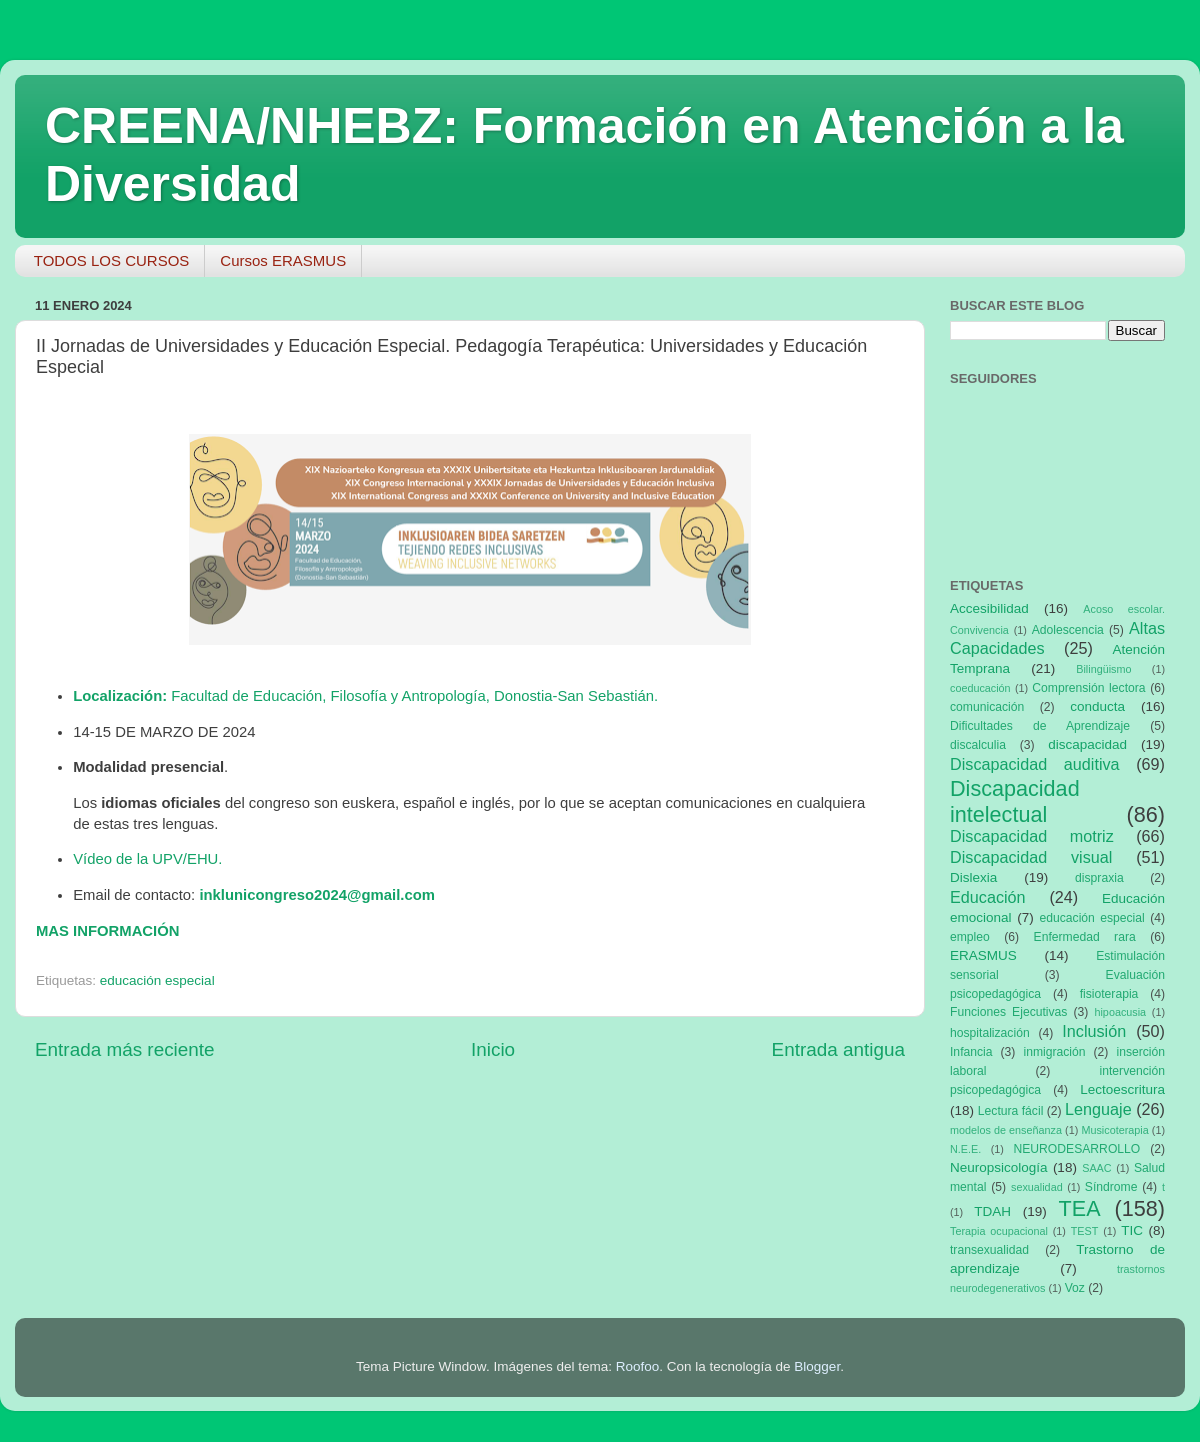 The image size is (1200, 1442). Describe the element at coordinates (1103, 669) in the screenshot. I see `Bilingüismo` at that location.